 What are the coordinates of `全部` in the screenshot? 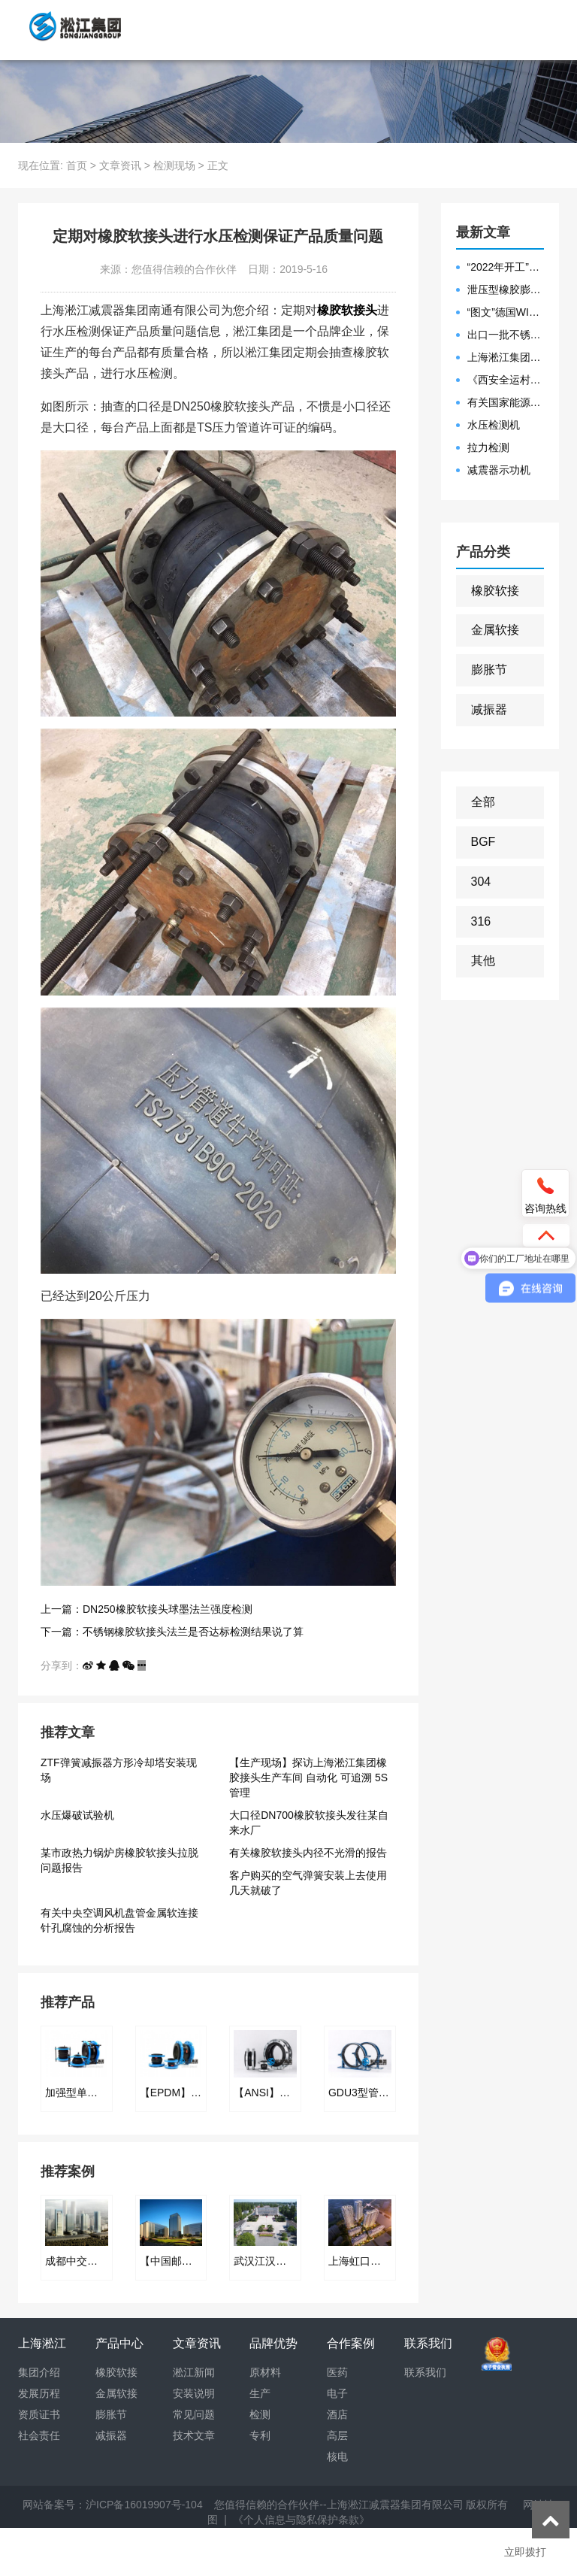 It's located at (483, 802).